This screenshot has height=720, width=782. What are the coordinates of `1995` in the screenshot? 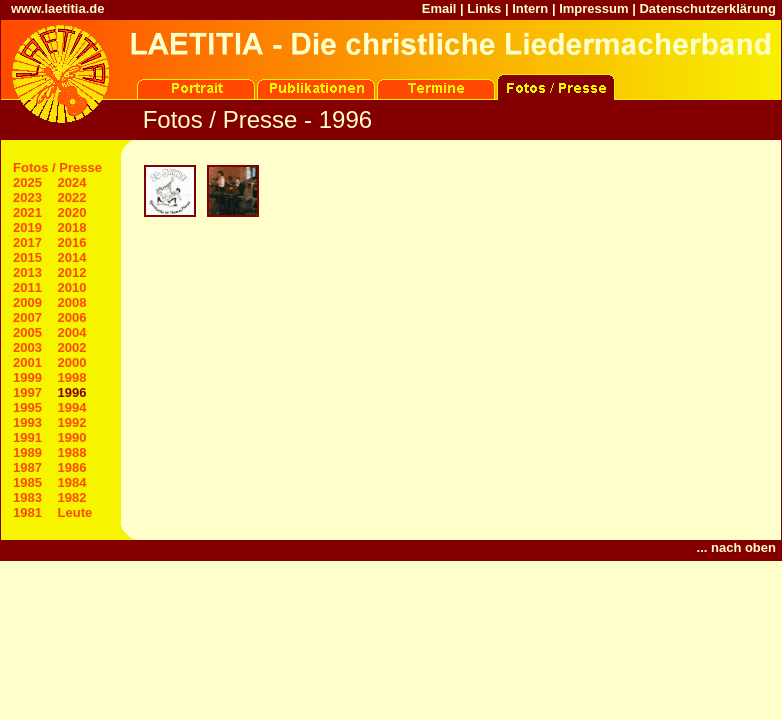 It's located at (27, 407).